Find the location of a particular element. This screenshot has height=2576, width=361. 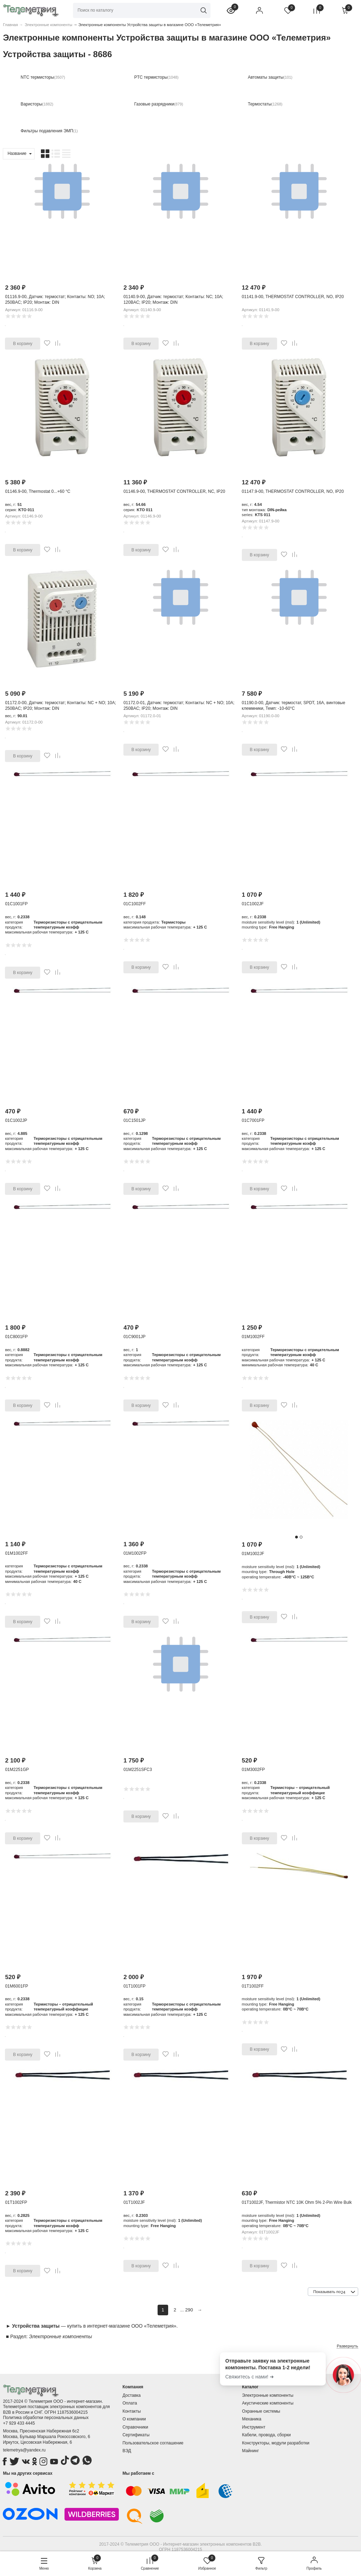

Термостаты is located at coordinates (259, 104).